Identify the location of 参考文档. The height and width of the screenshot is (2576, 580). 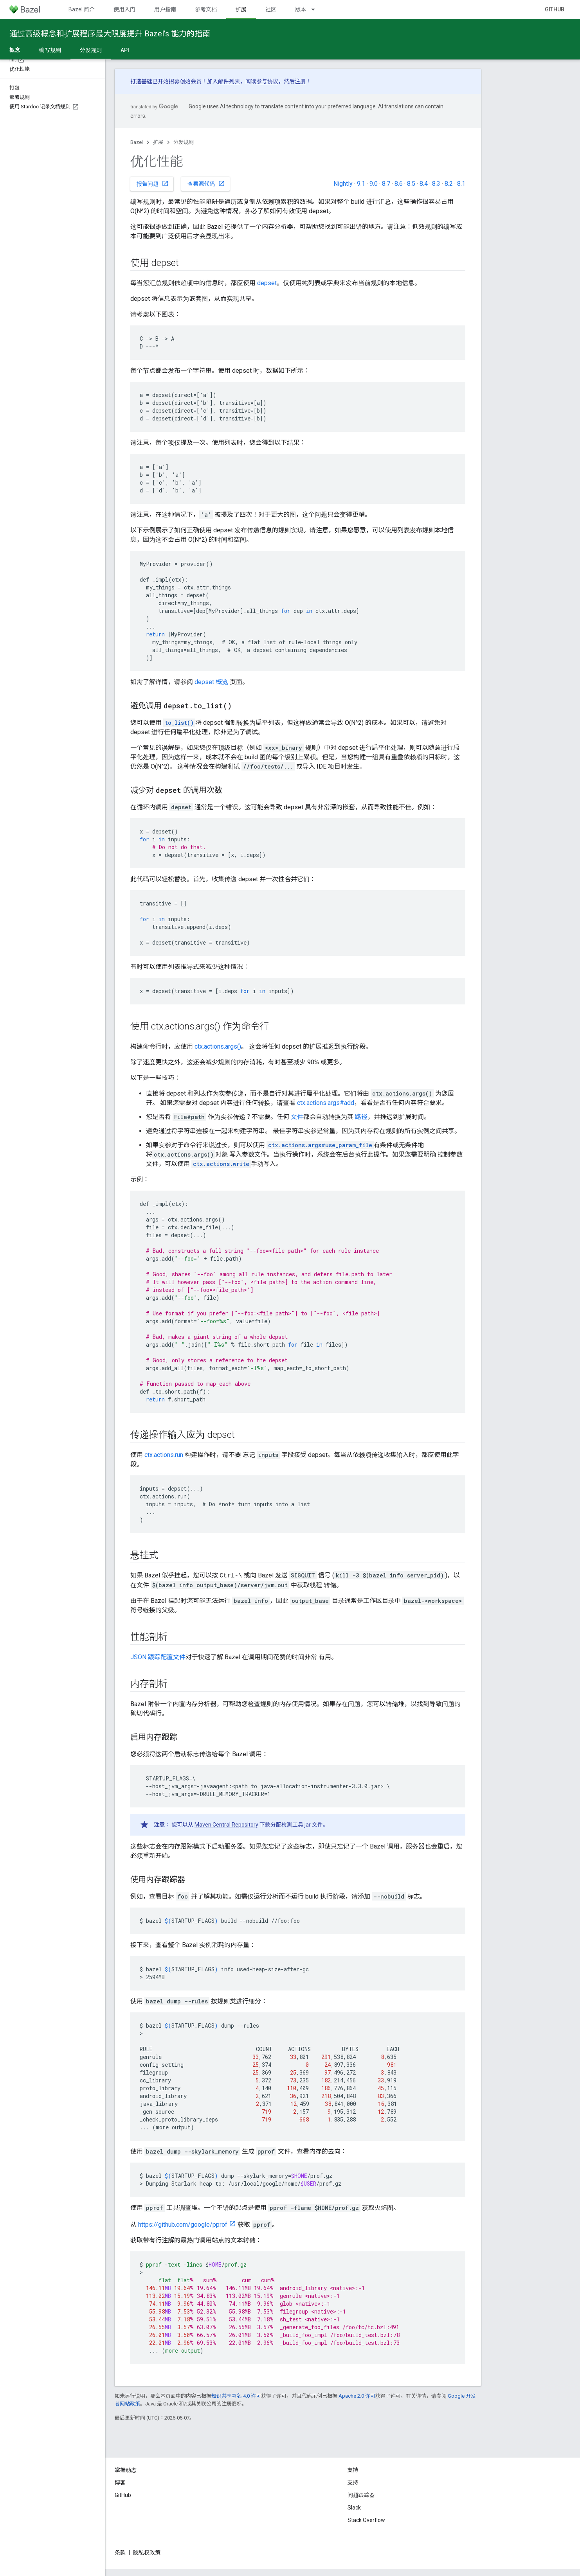
(206, 9).